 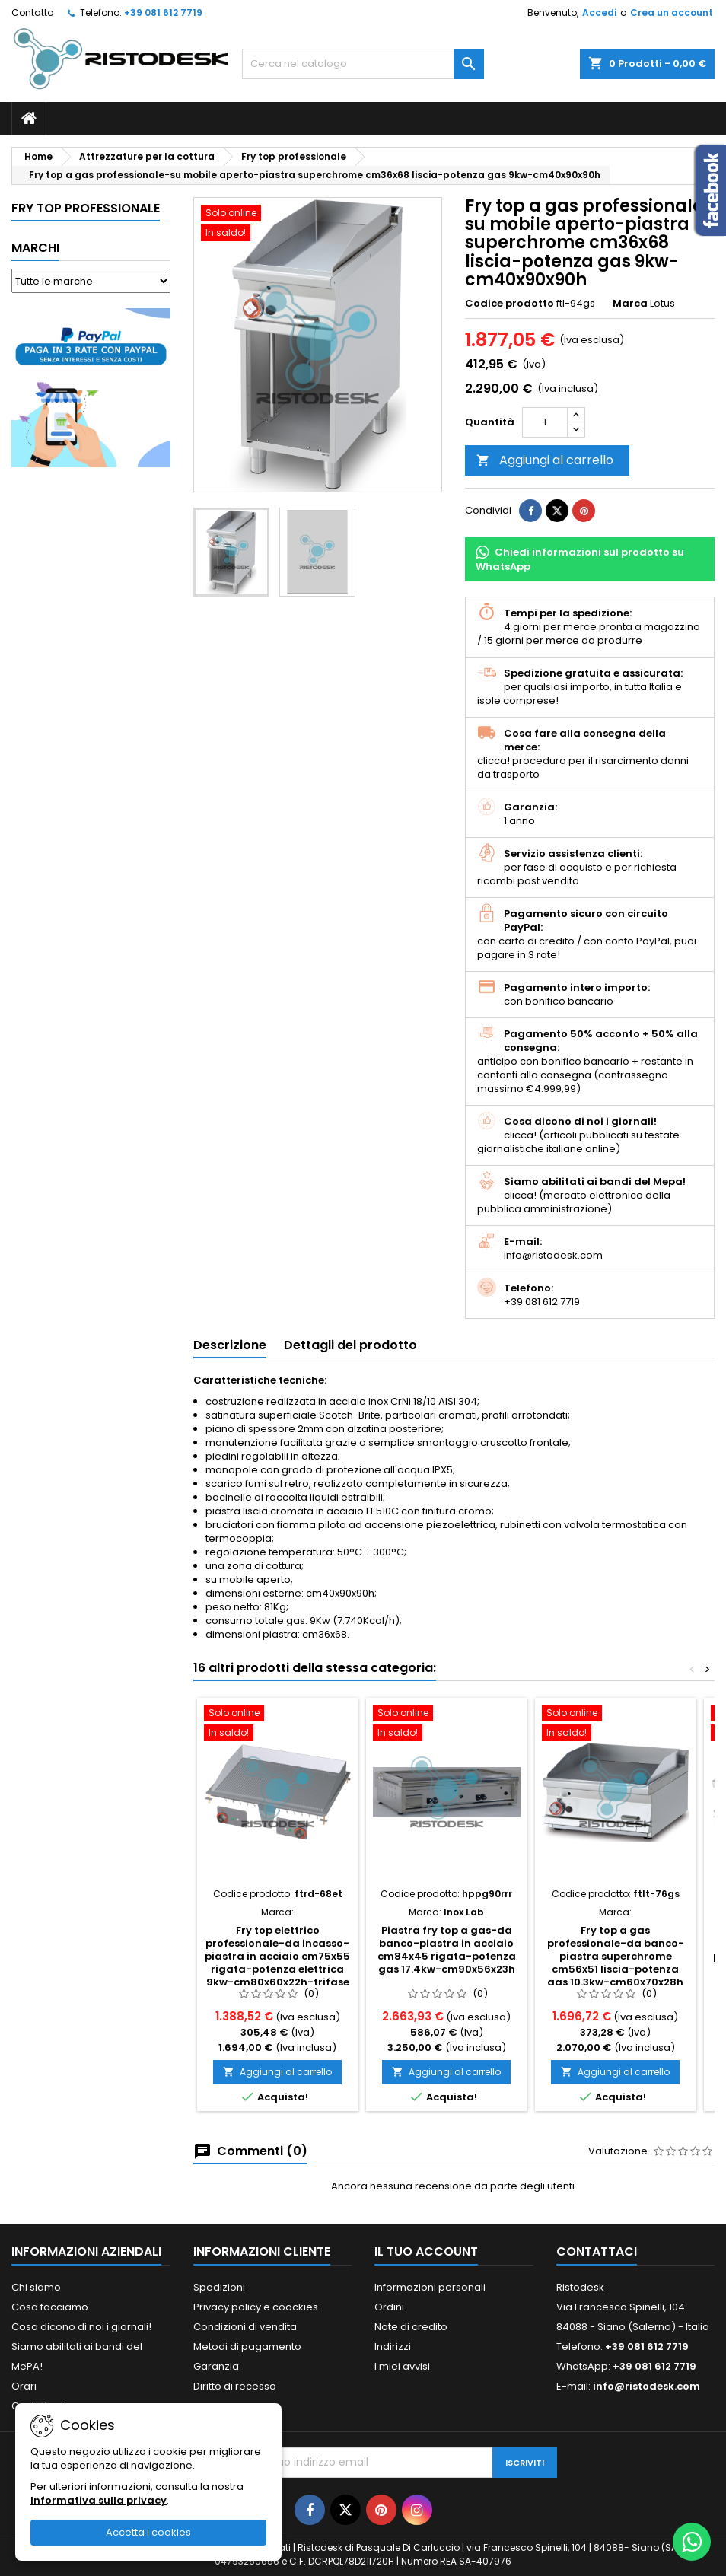 I want to click on Diritto di recesso, so click(x=234, y=2386).